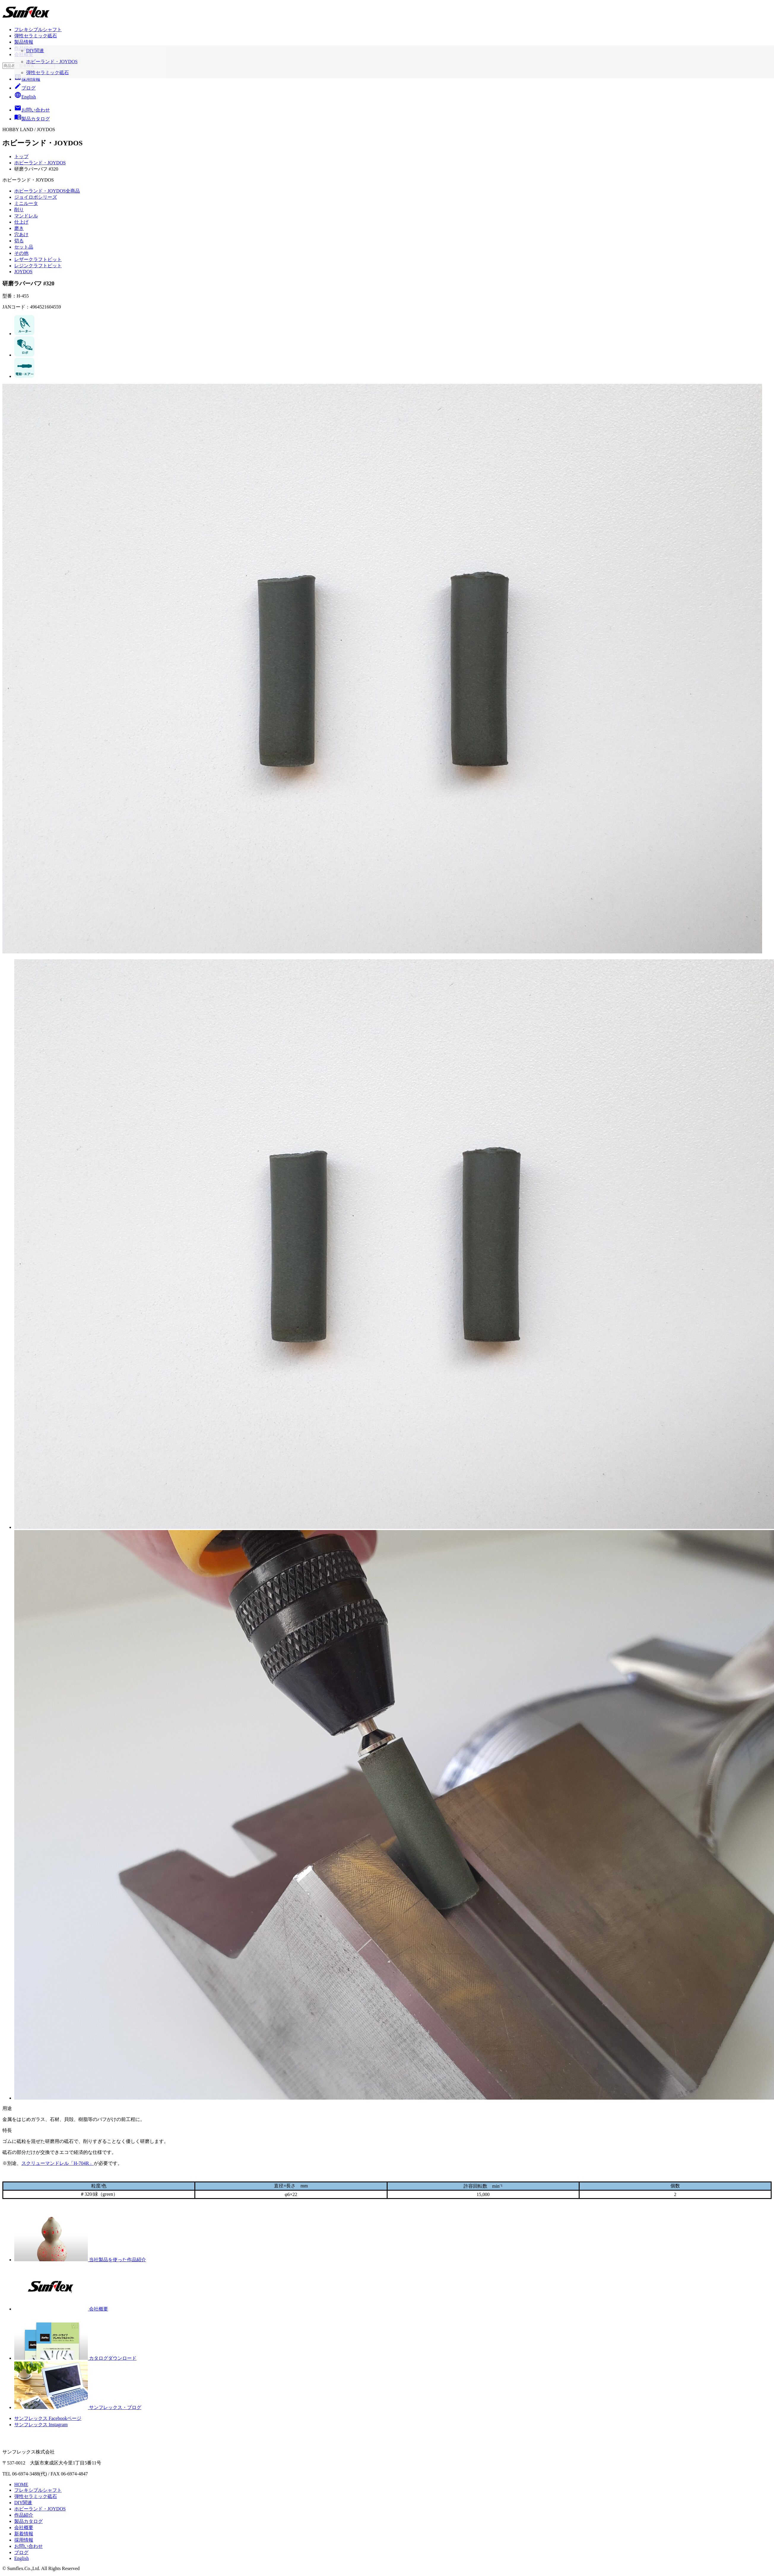  What do you see at coordinates (57, 2163) in the screenshot?
I see `スクリューマンドレル「H-704R」` at bounding box center [57, 2163].